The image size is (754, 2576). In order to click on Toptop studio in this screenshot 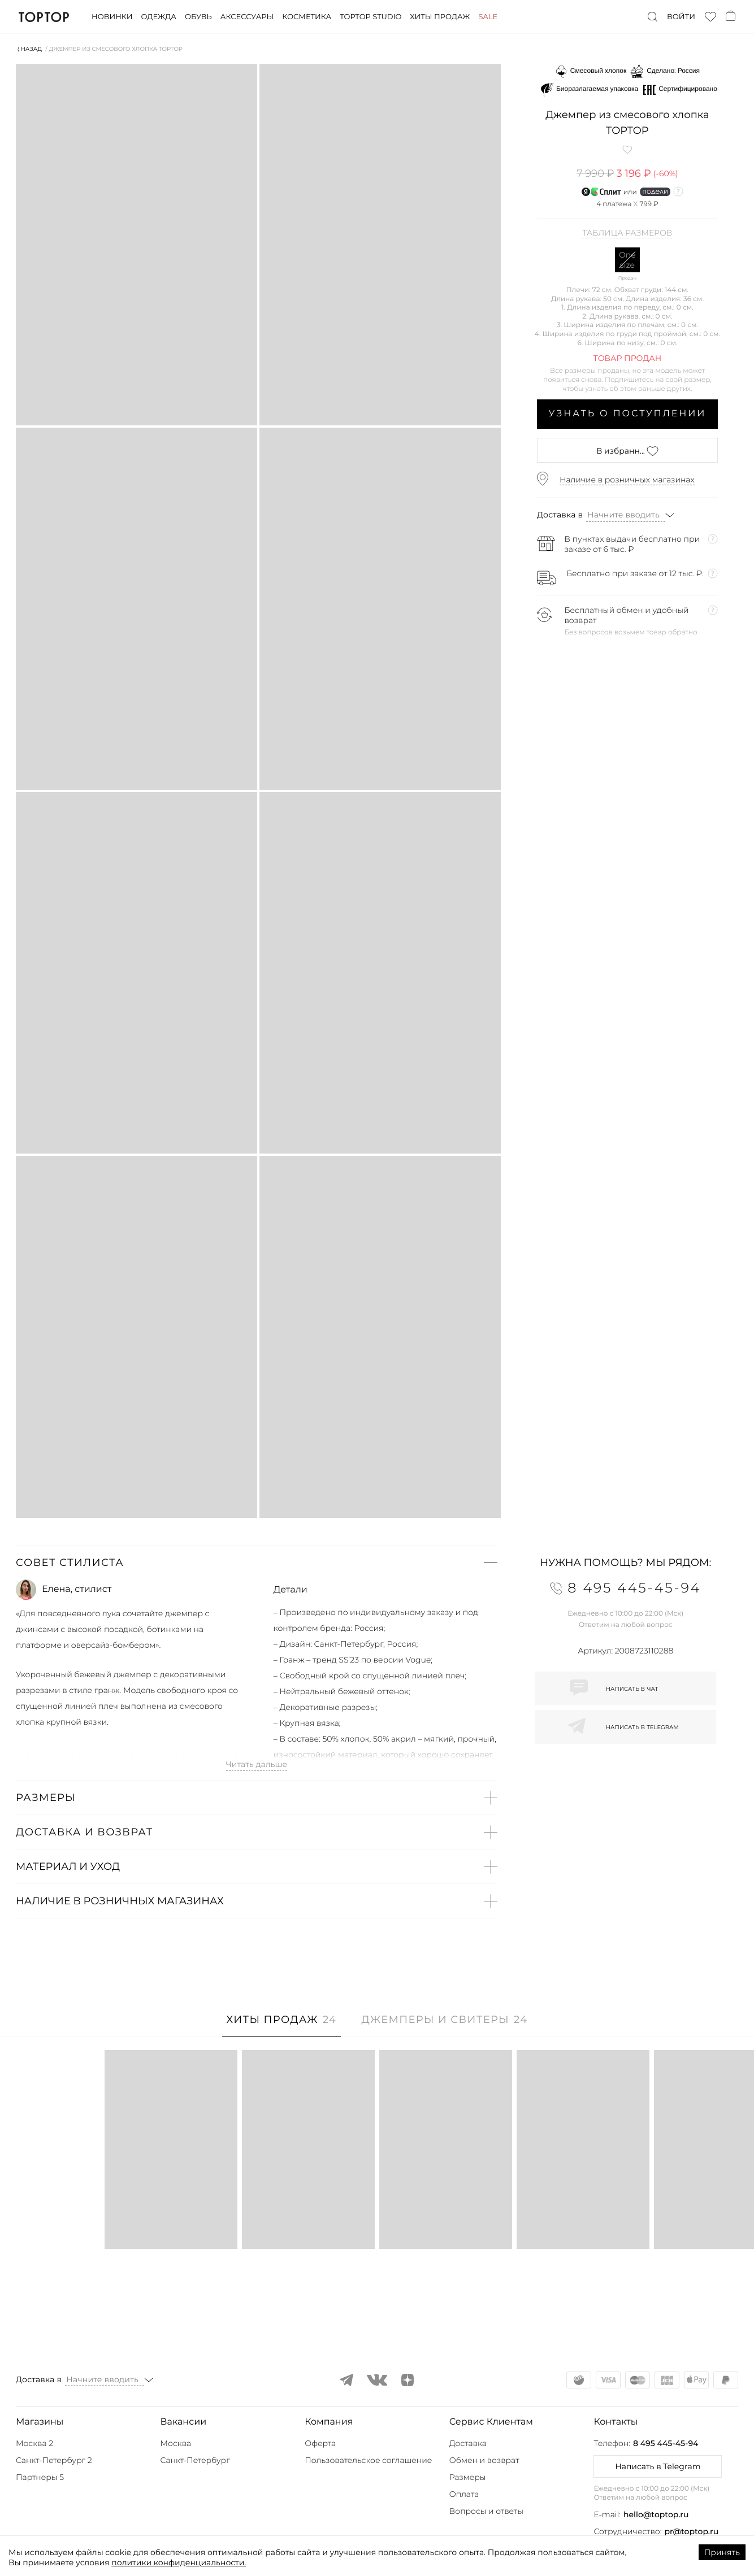, I will do `click(370, 16)`.